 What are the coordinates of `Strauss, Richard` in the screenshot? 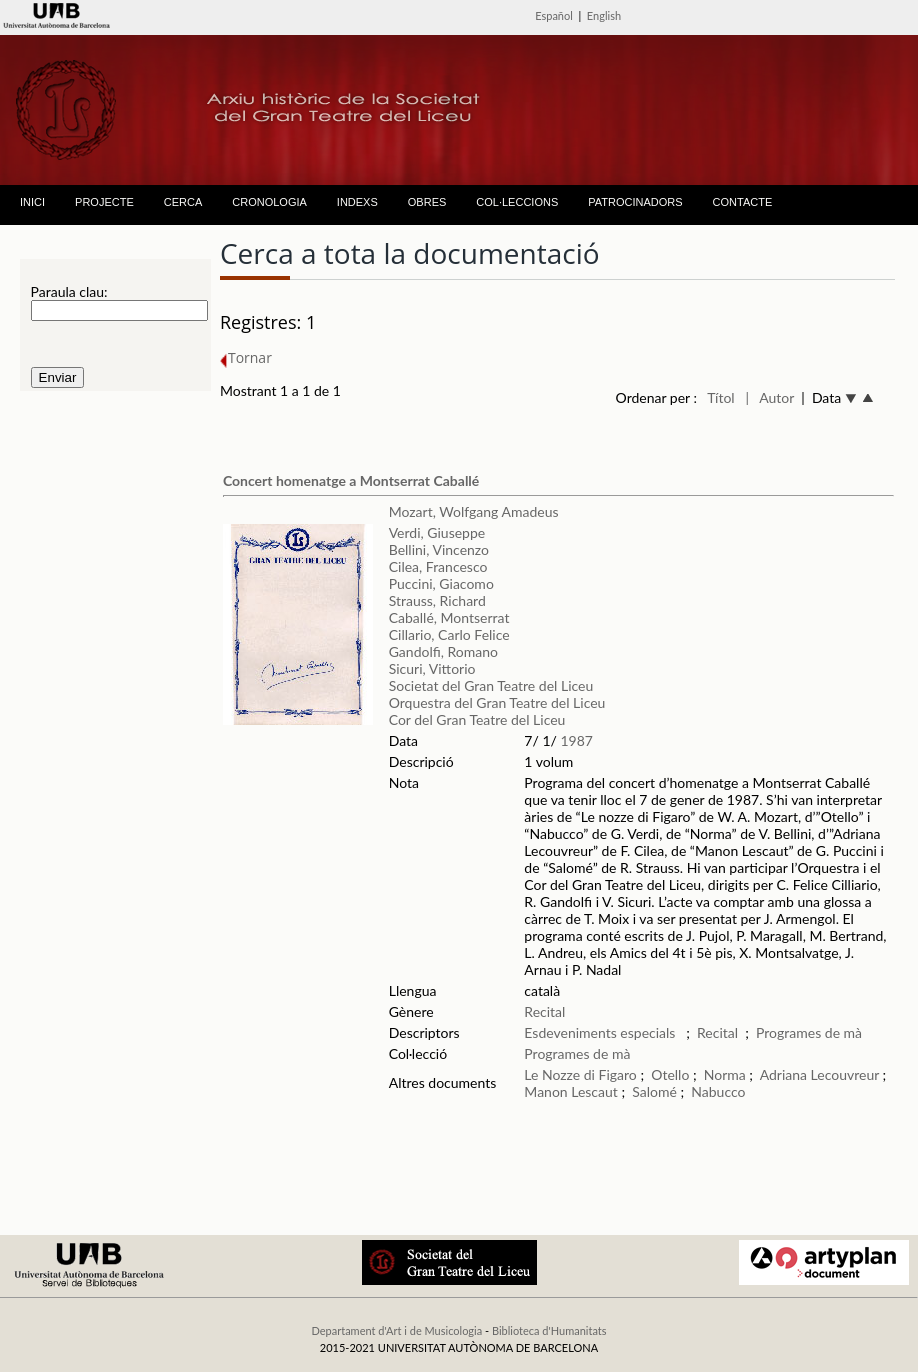 It's located at (437, 600).